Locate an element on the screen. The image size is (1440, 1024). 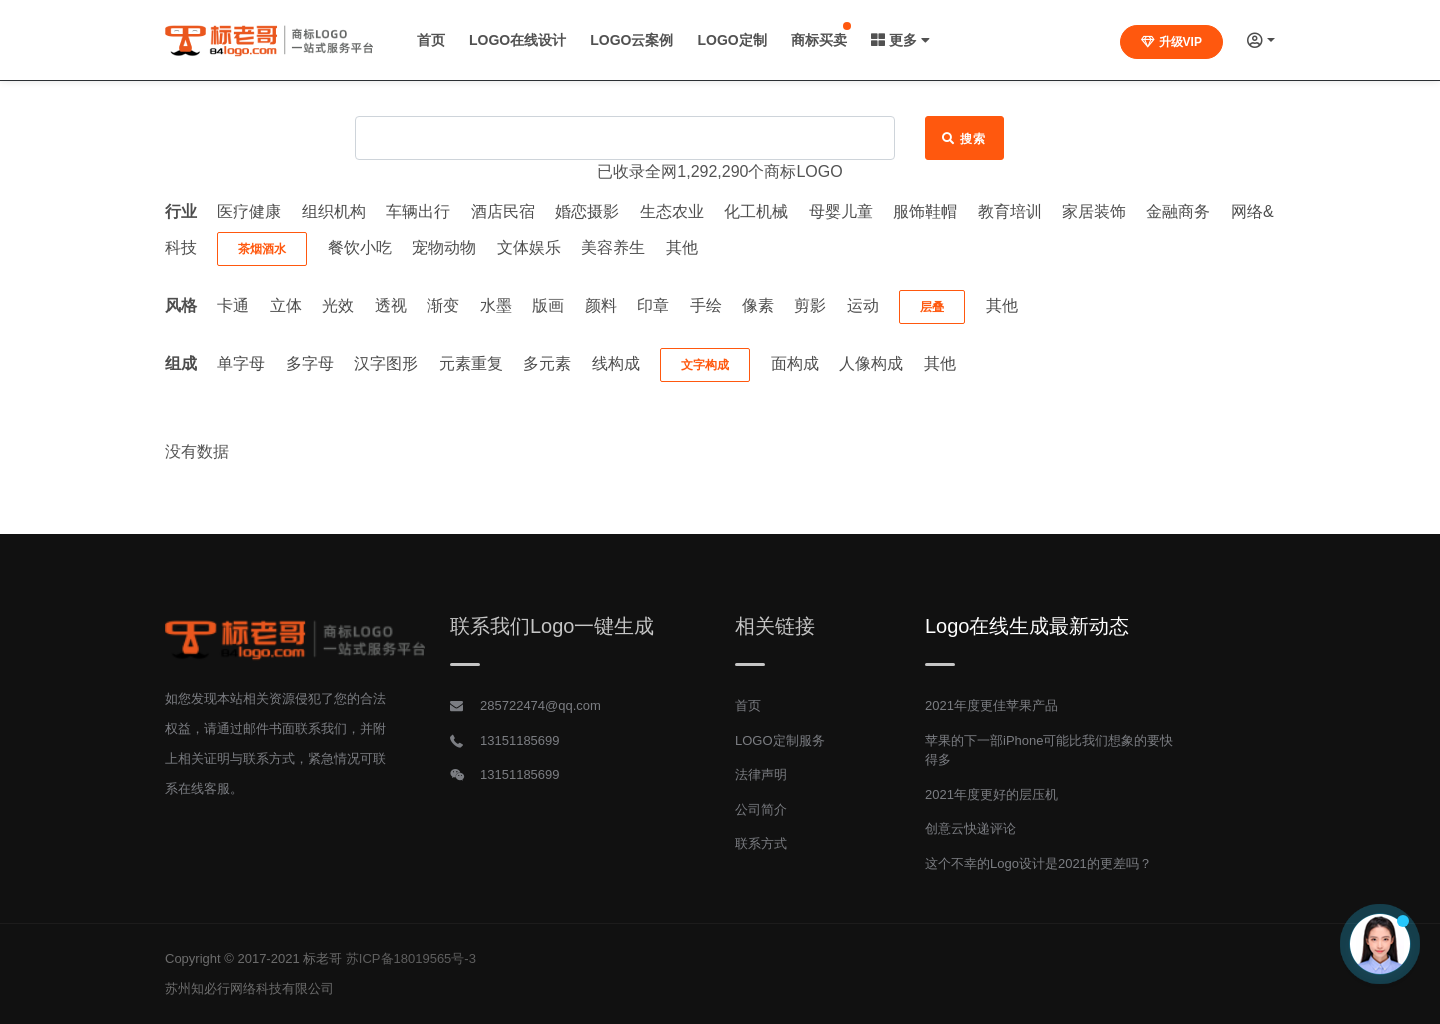
汉字图形 is located at coordinates (386, 363).